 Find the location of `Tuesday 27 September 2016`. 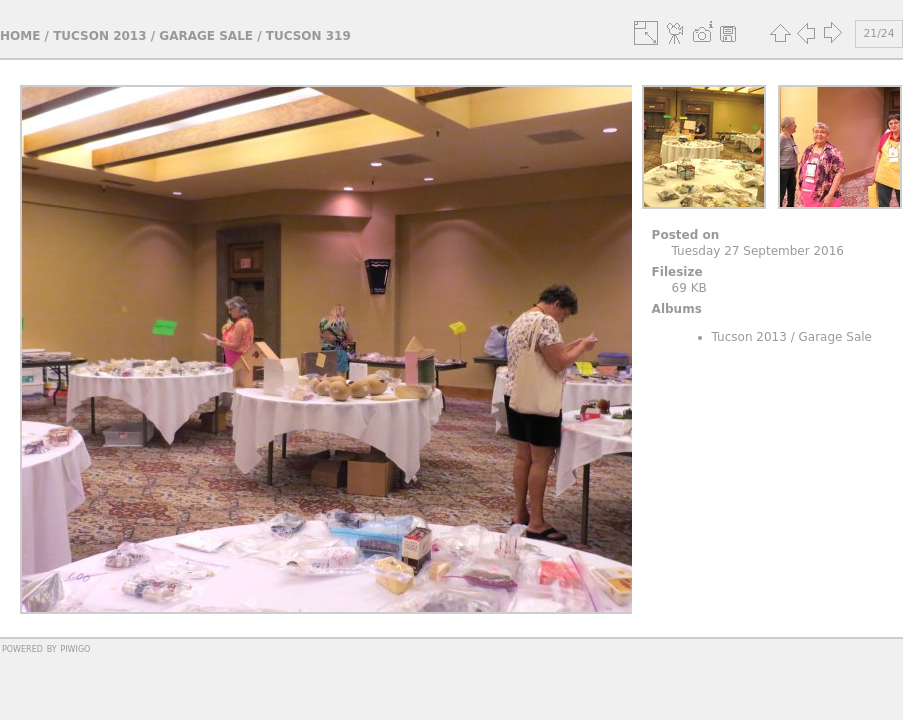

Tuesday 27 September 2016 is located at coordinates (758, 251).